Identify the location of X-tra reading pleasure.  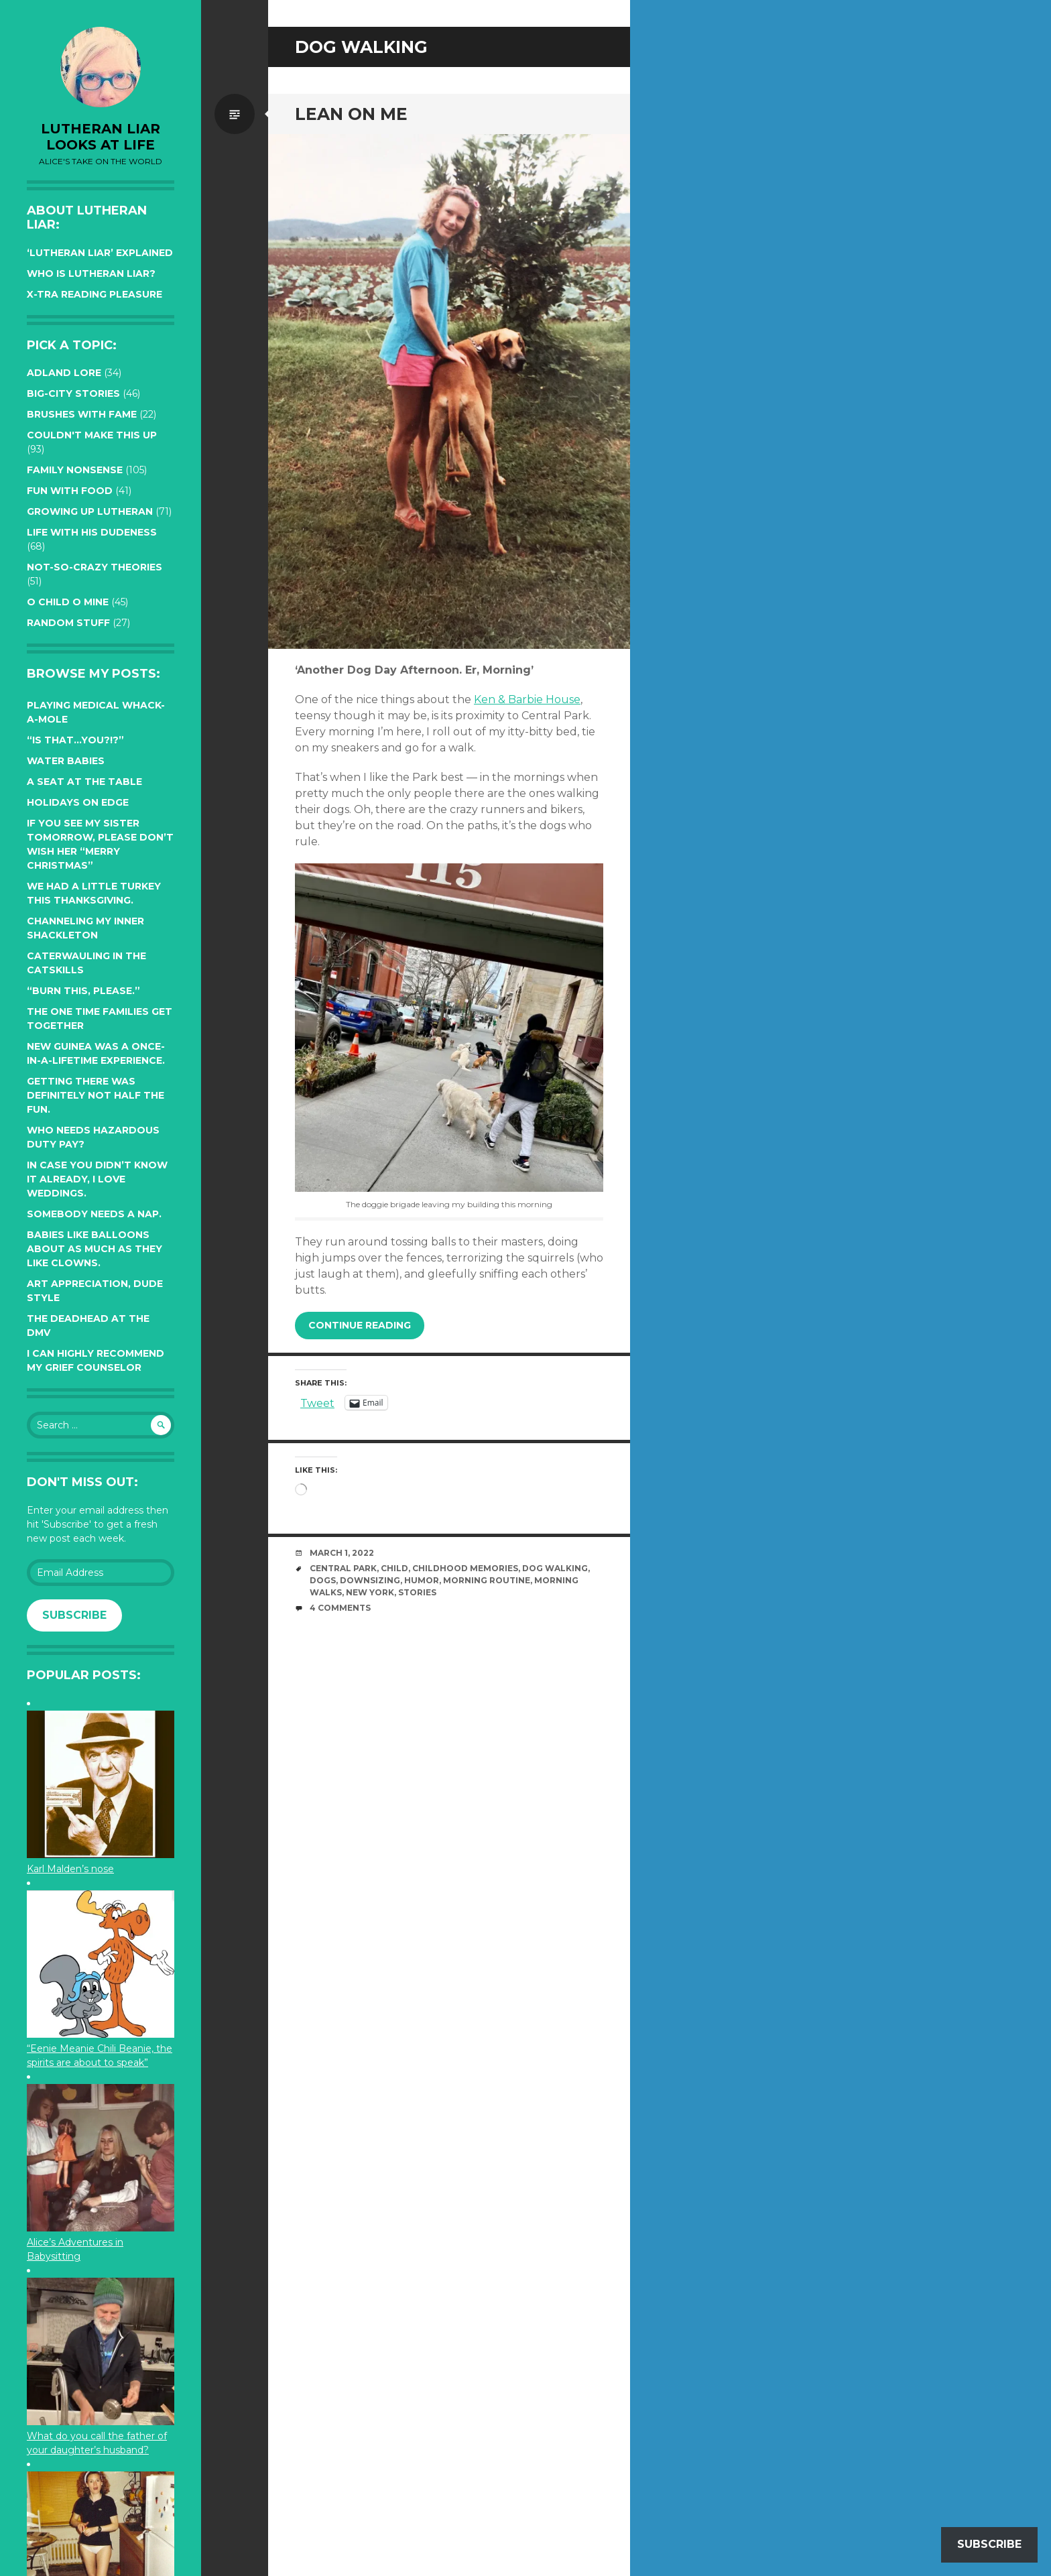
(94, 294).